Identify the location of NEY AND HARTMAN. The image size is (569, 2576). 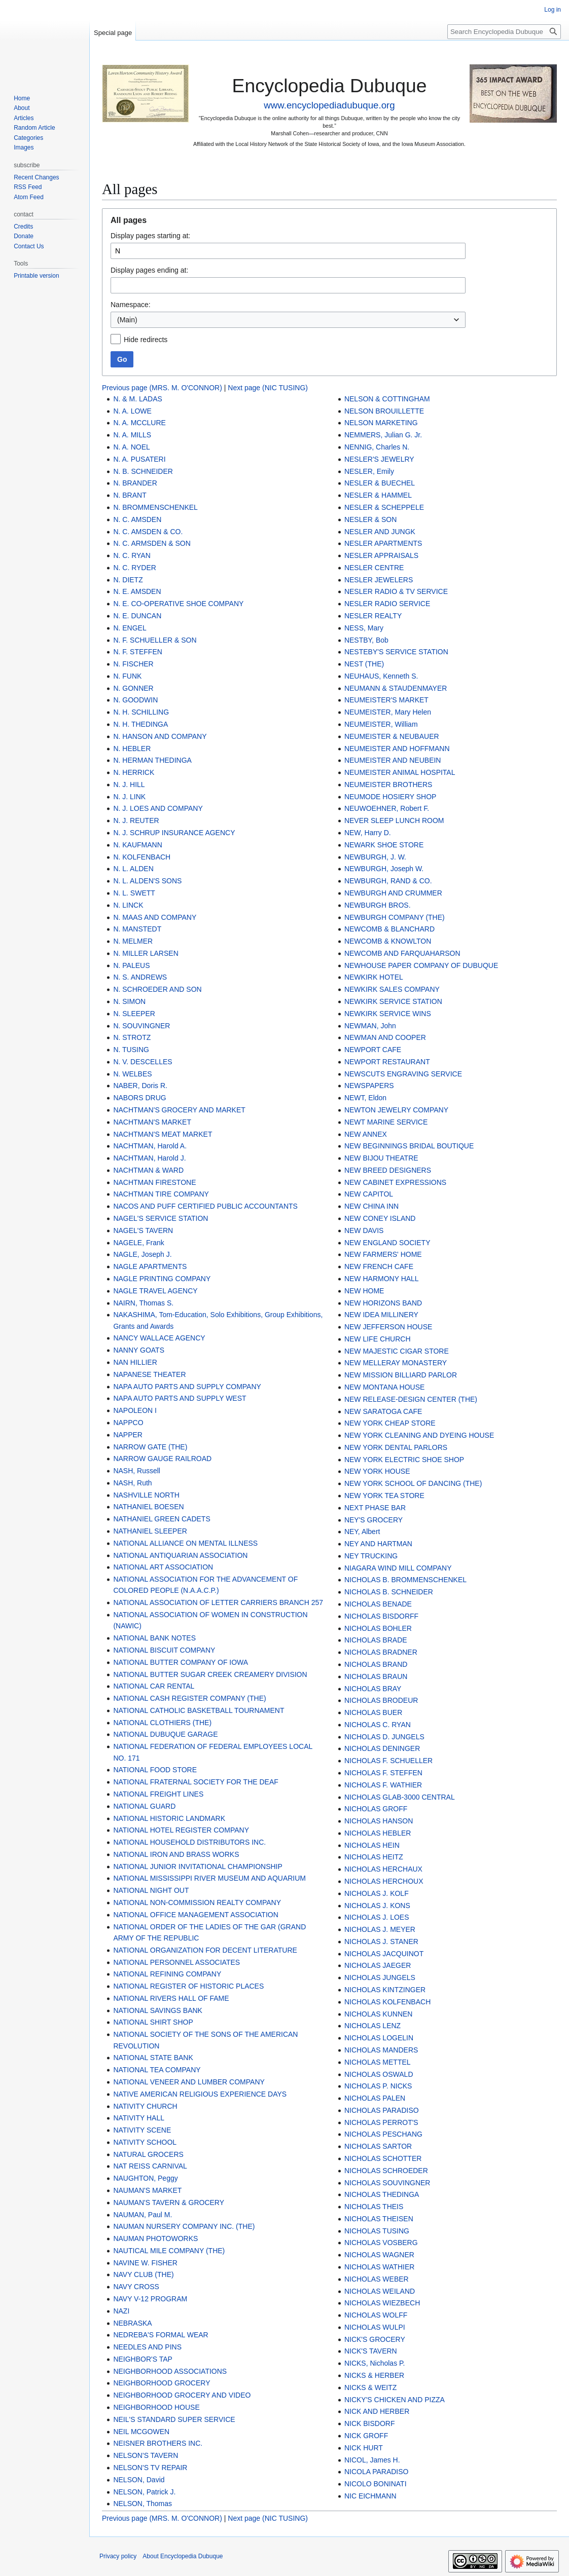
(378, 1544).